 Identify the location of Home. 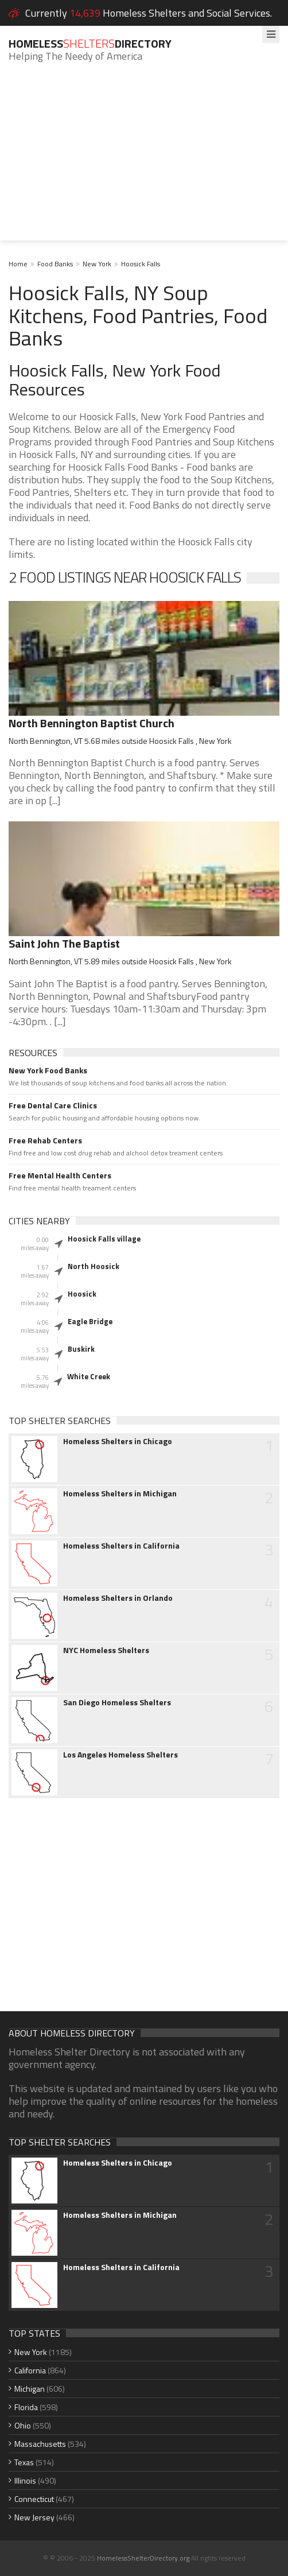
(18, 263).